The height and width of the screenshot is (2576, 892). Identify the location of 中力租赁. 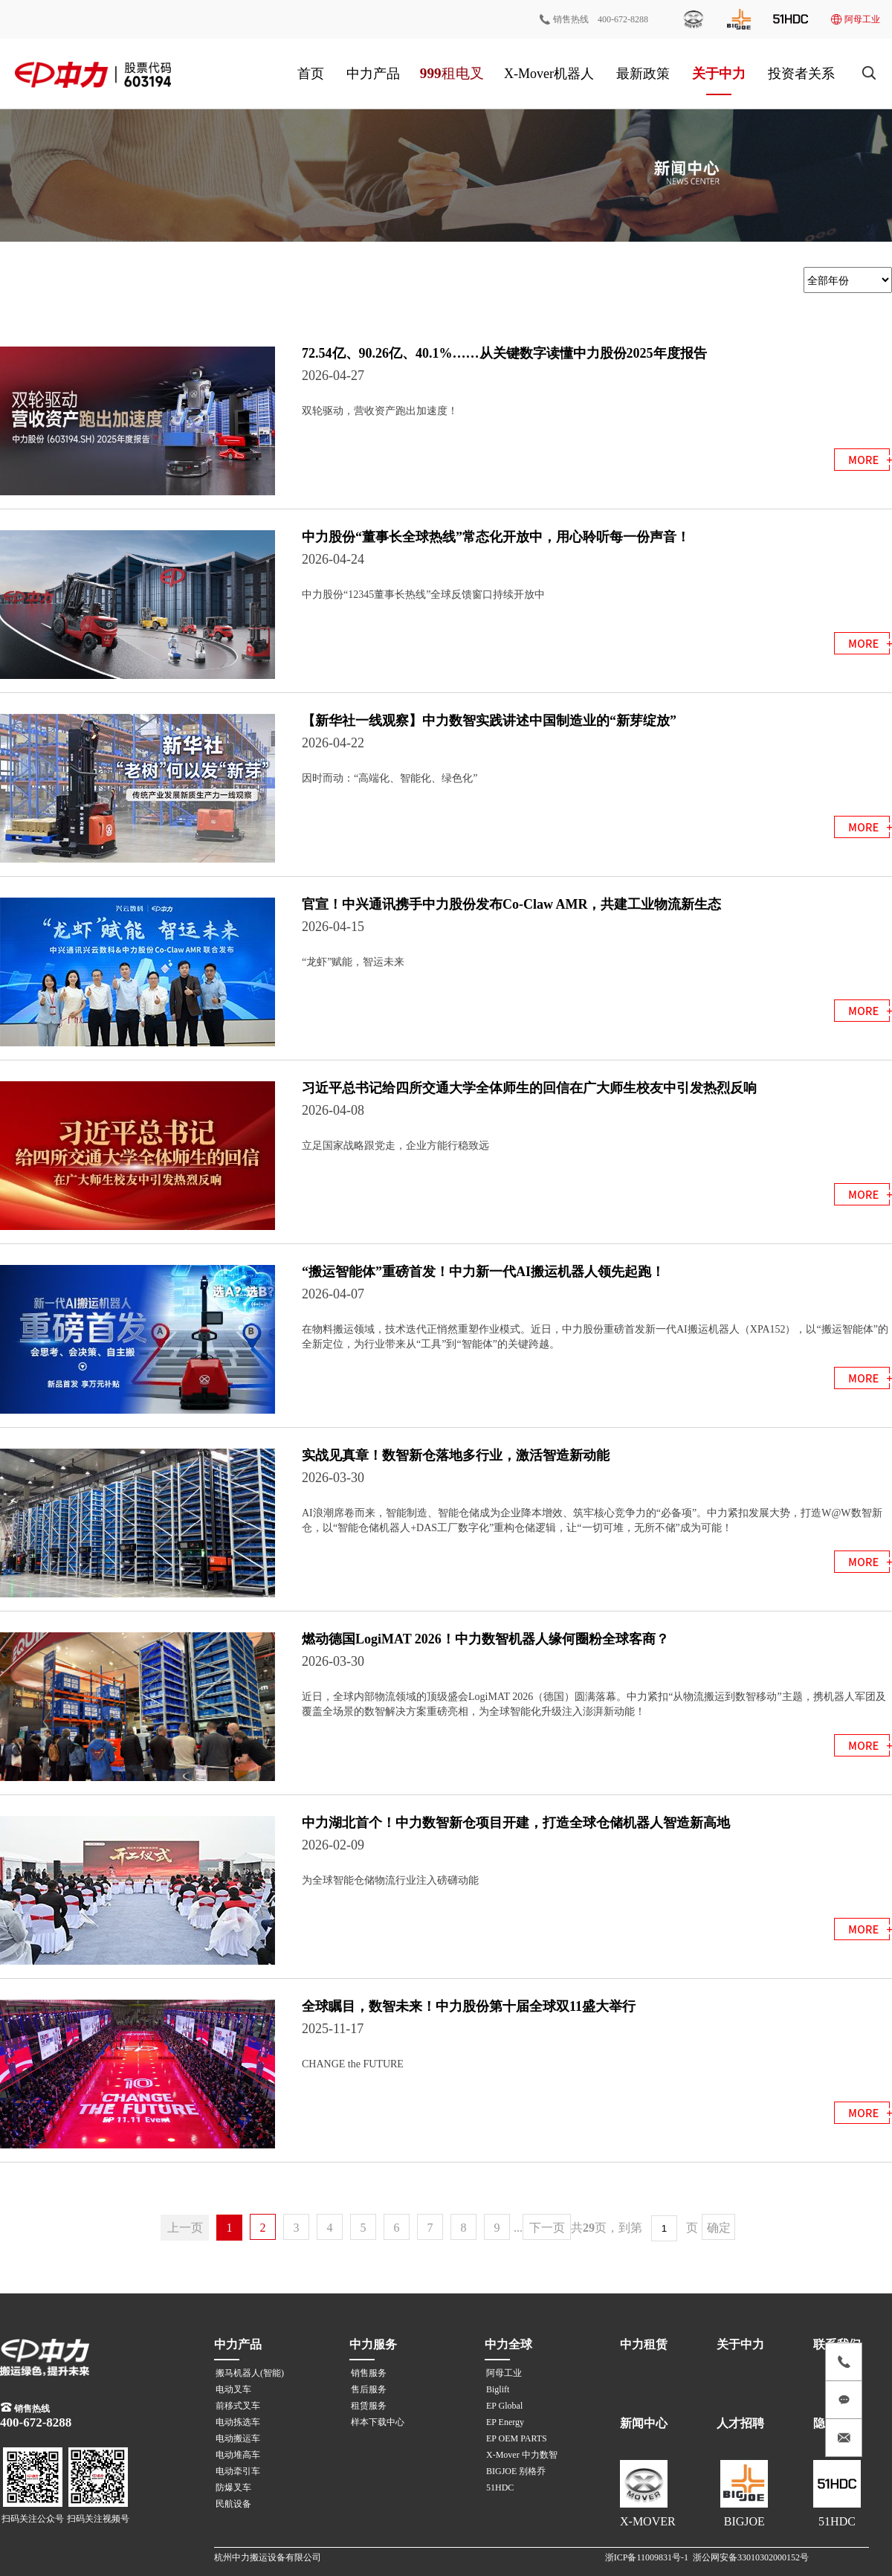
(644, 2344).